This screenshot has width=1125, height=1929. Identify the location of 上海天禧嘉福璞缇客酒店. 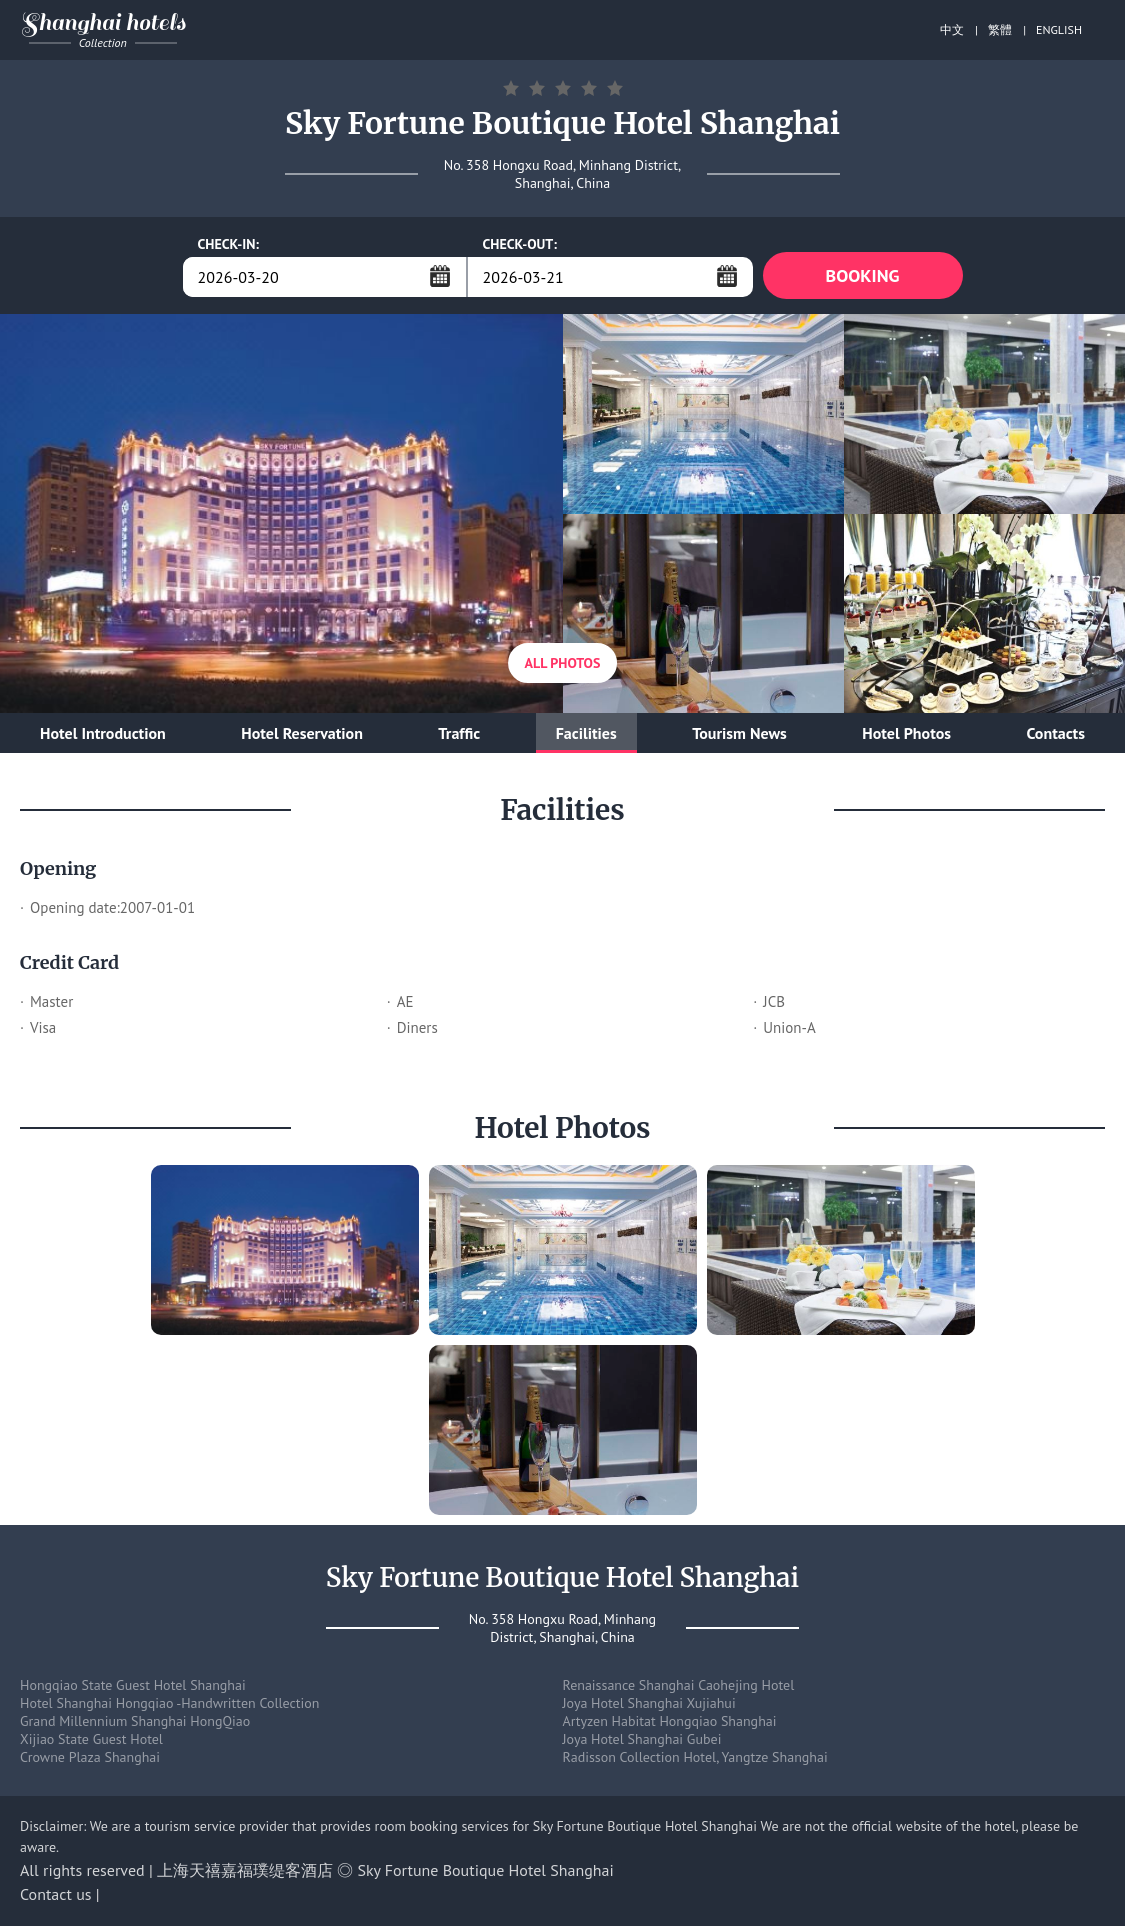
(245, 1873).